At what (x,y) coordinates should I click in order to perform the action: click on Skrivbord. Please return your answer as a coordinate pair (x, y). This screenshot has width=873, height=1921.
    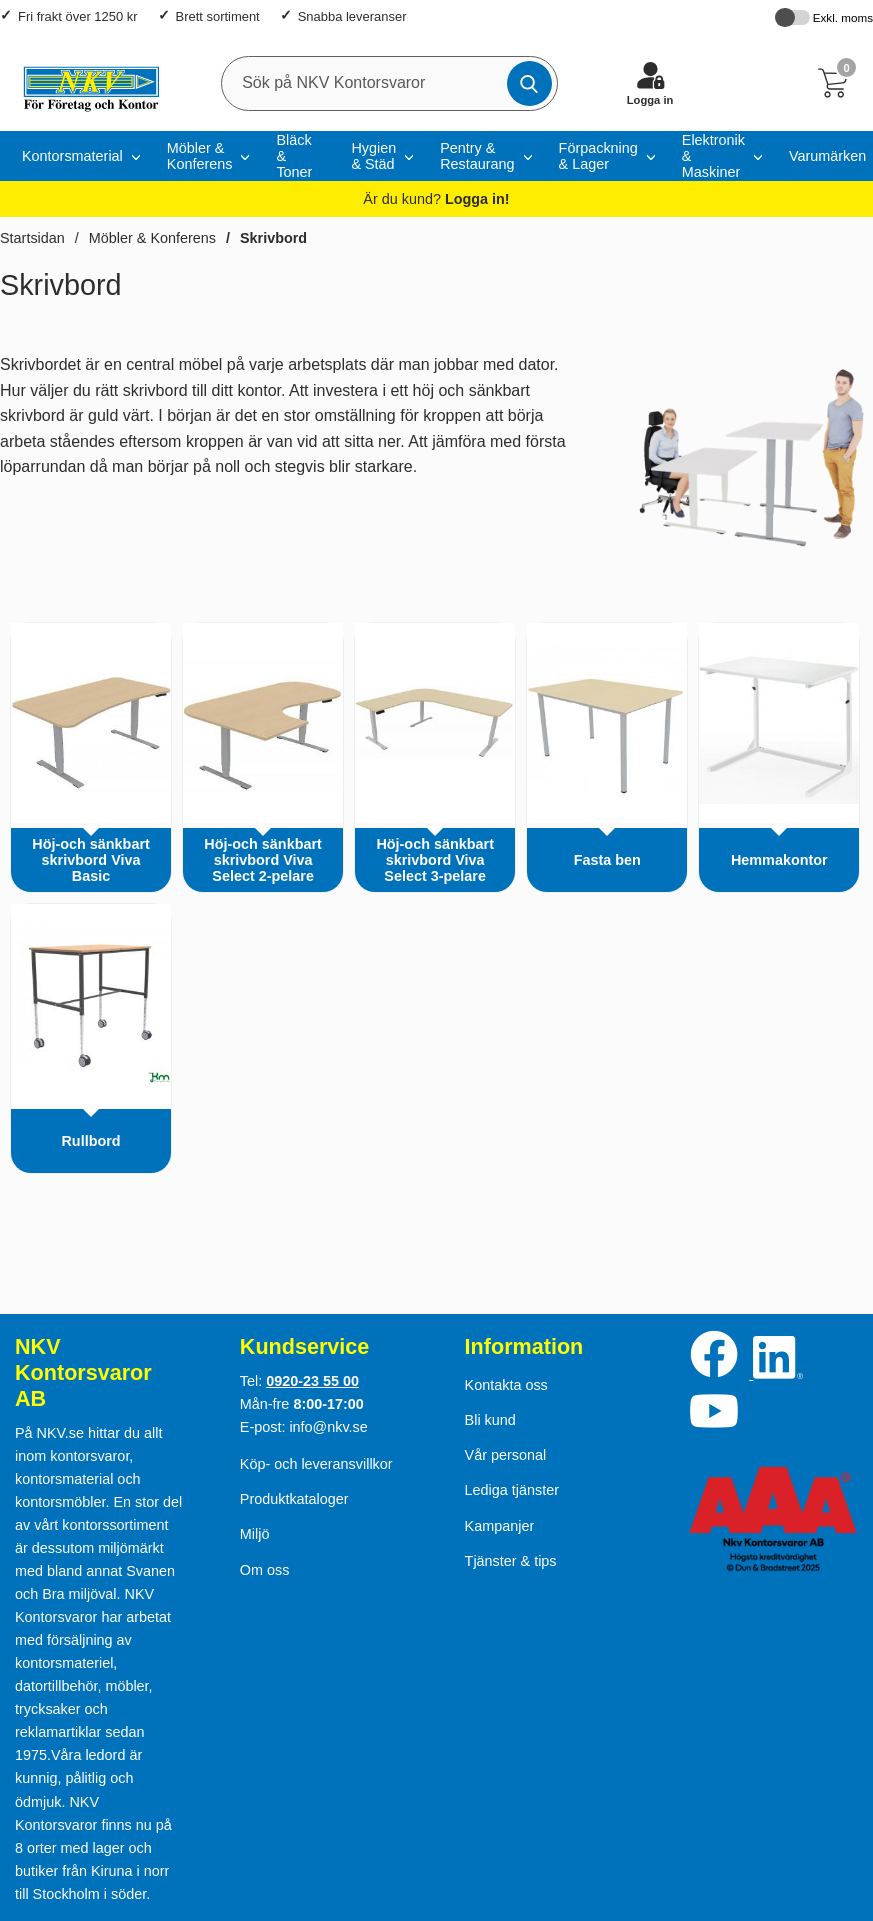
    Looking at the image, I should click on (273, 238).